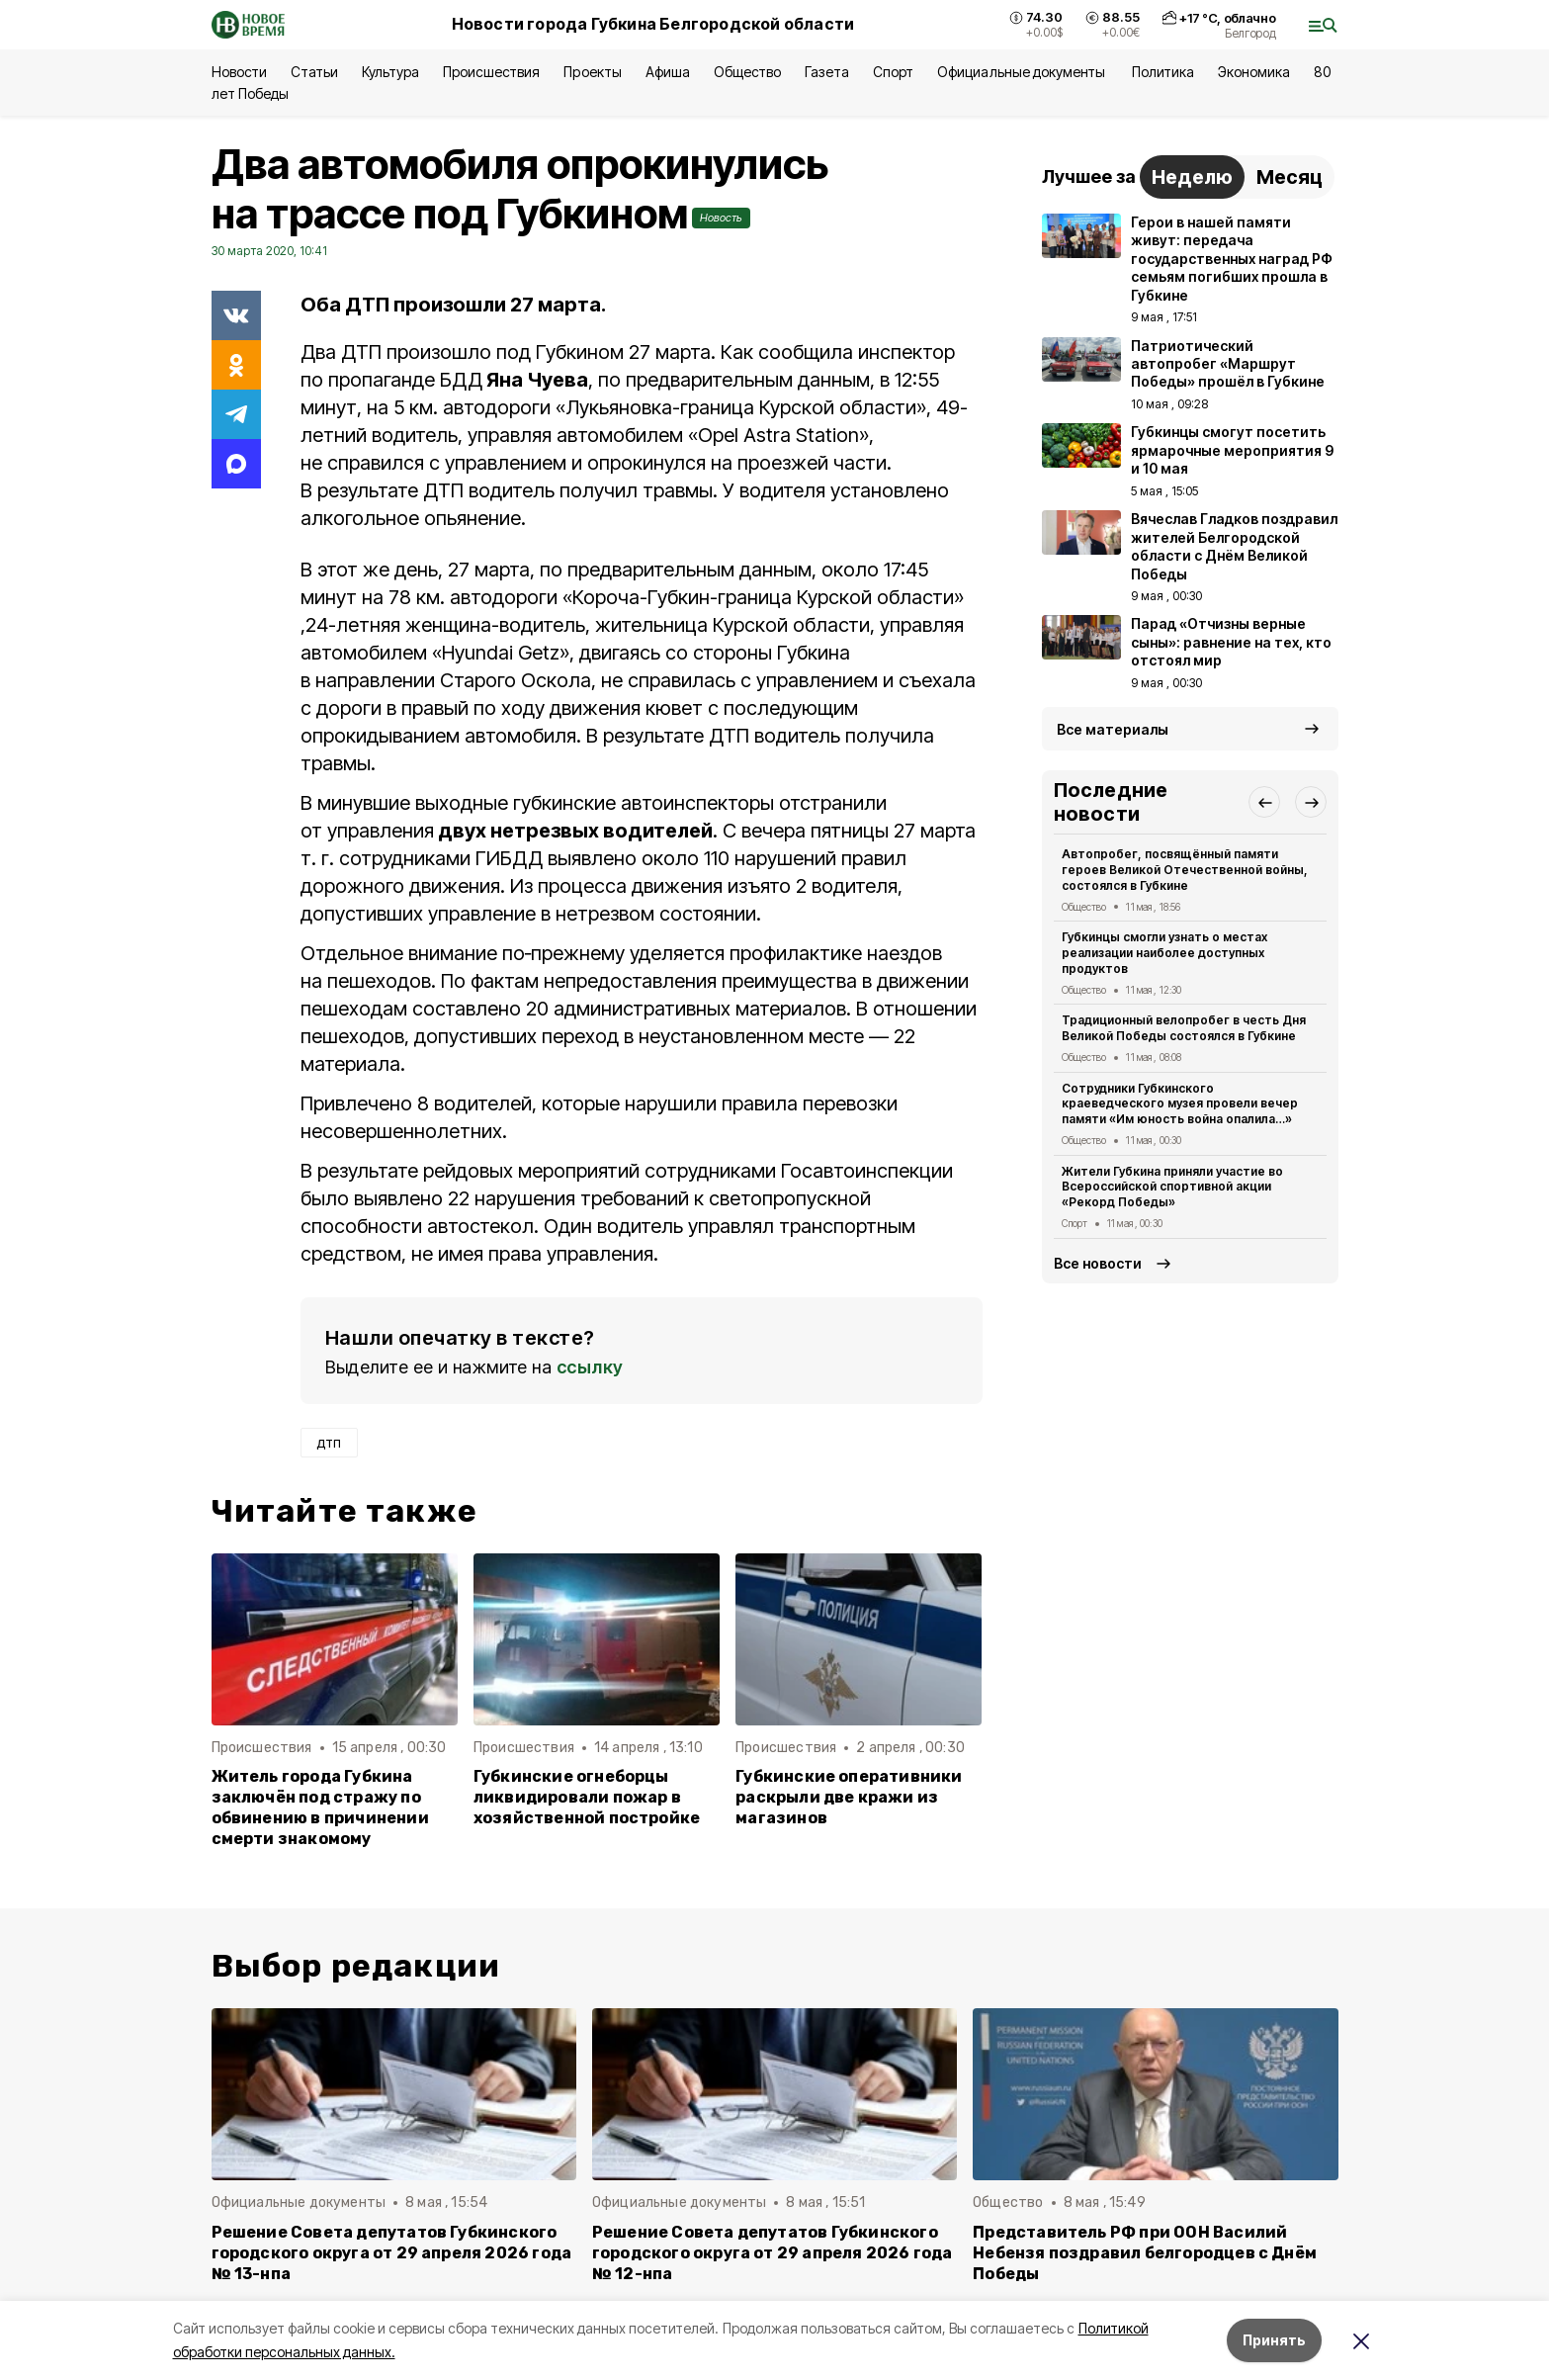  I want to click on Афиша, so click(667, 71).